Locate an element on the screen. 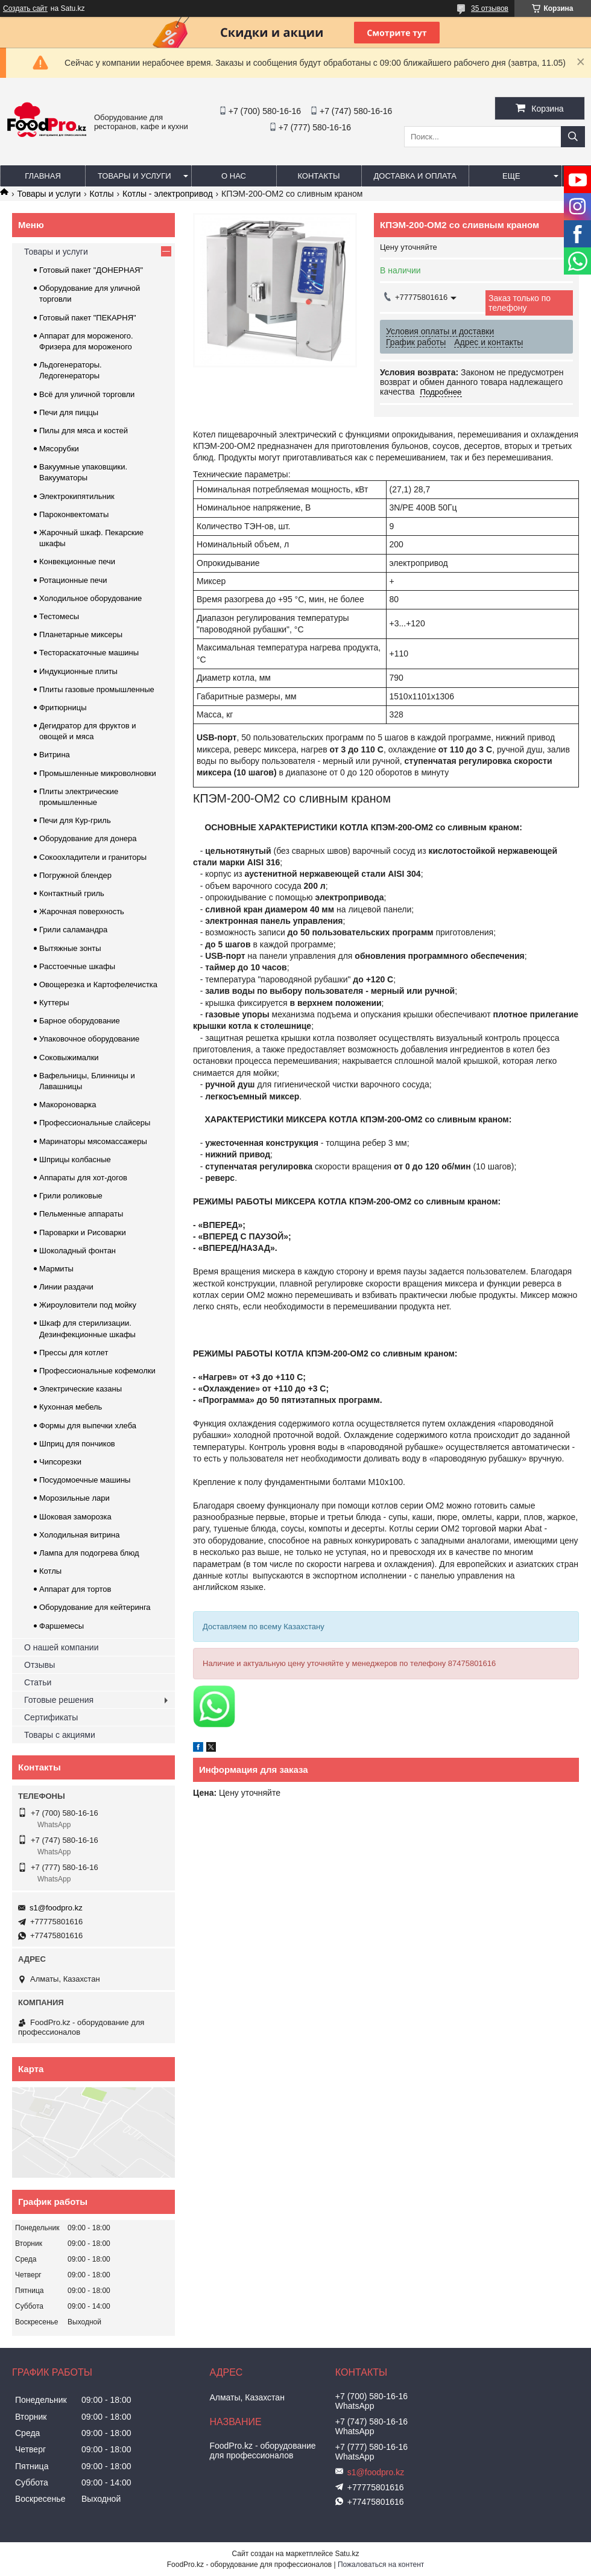  Электрокипятильник is located at coordinates (77, 496).